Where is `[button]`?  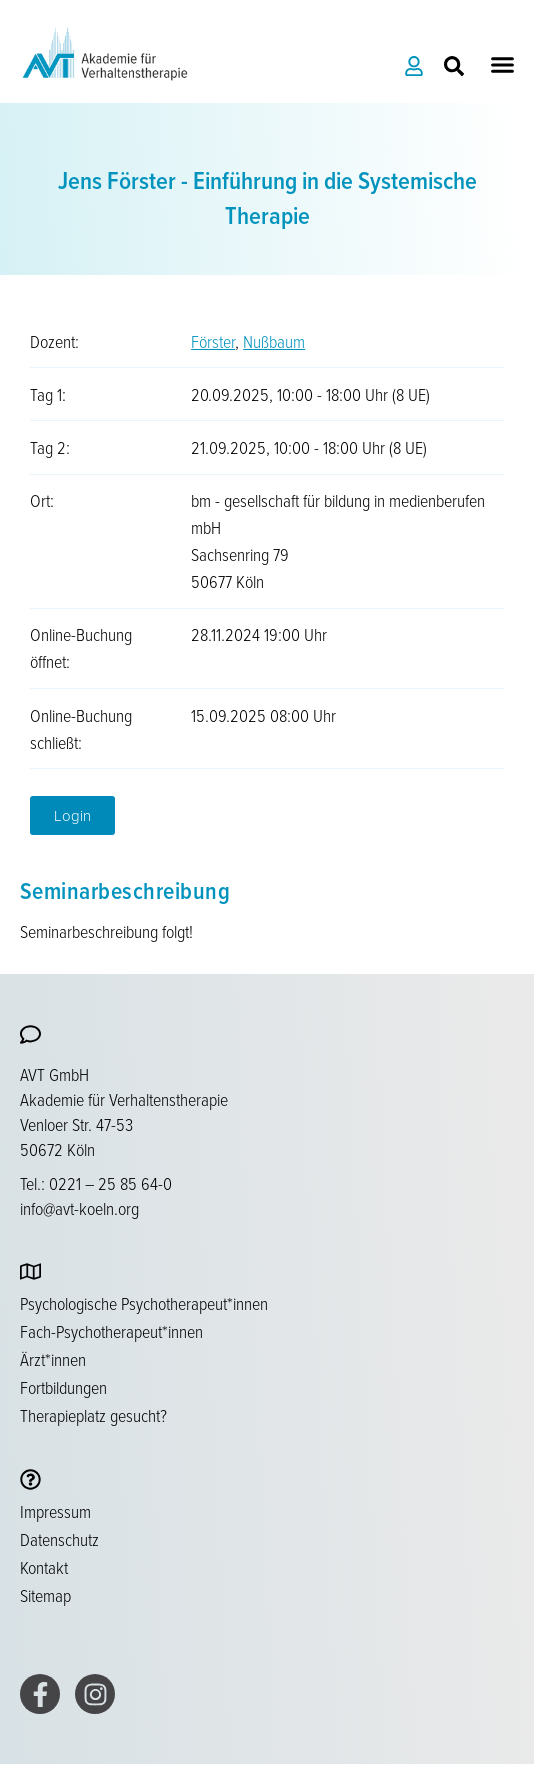 [button] is located at coordinates (503, 65).